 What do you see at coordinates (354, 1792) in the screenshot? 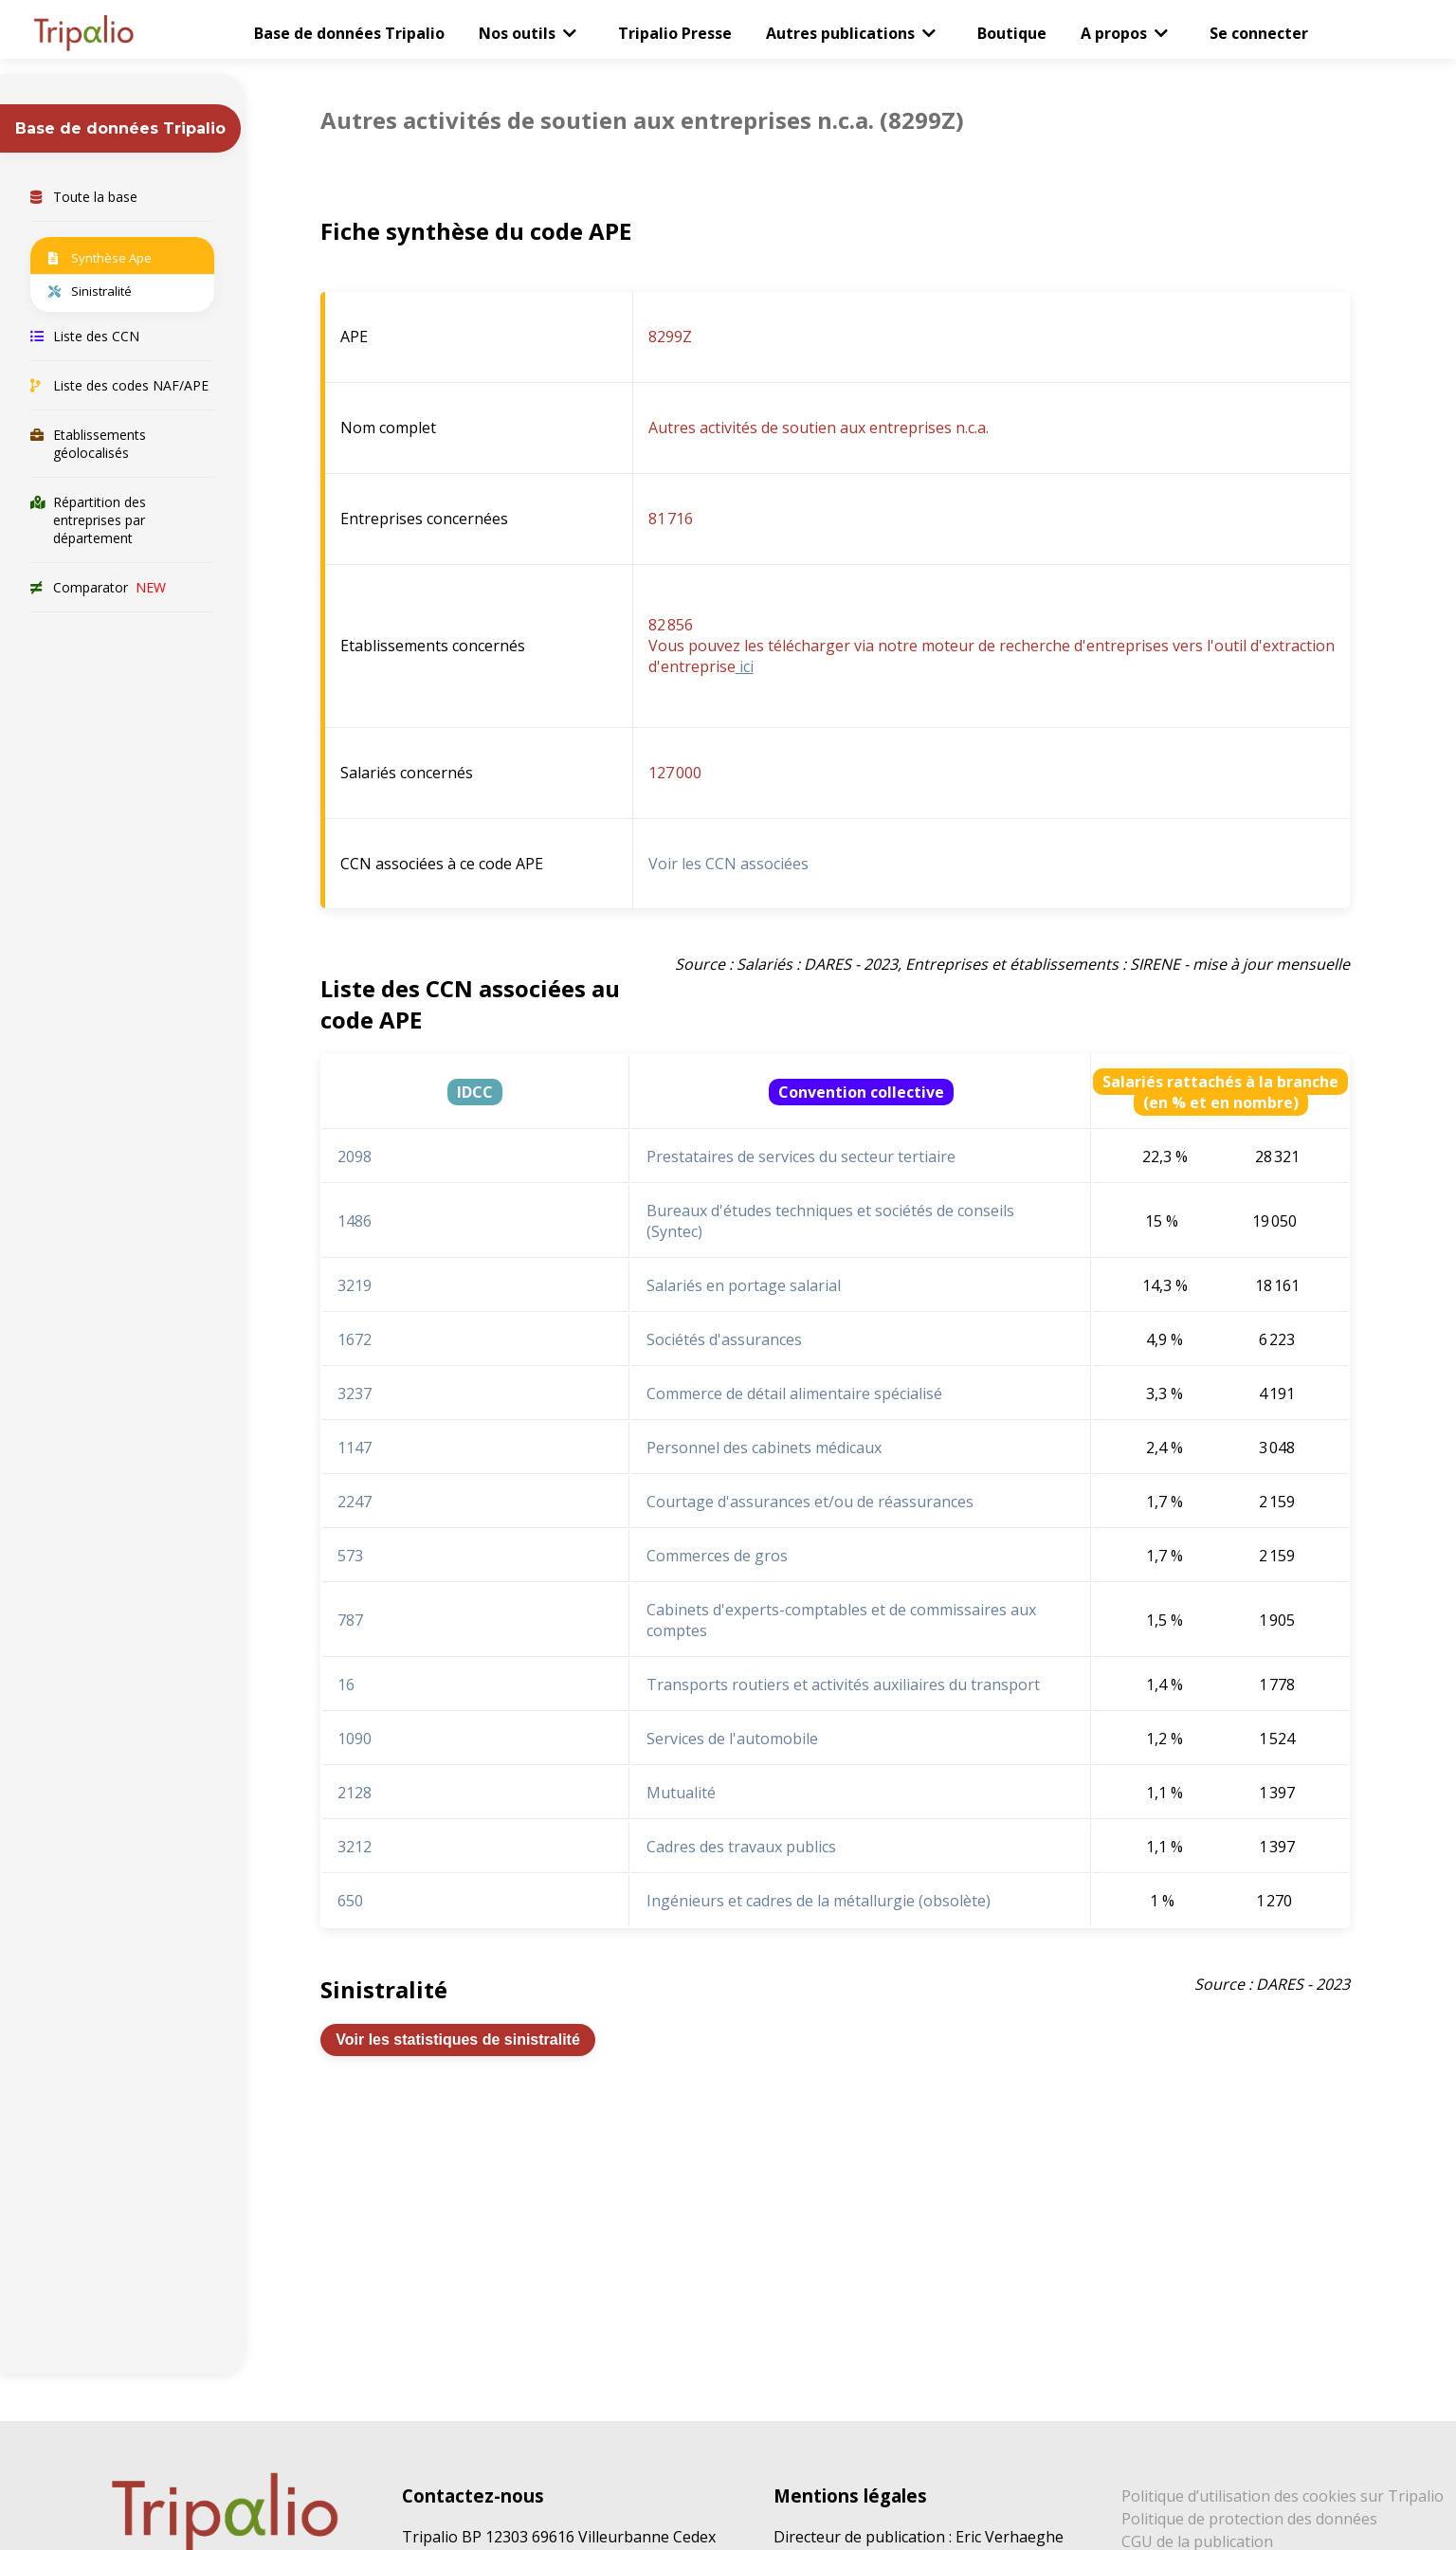
I see `2128` at bounding box center [354, 1792].